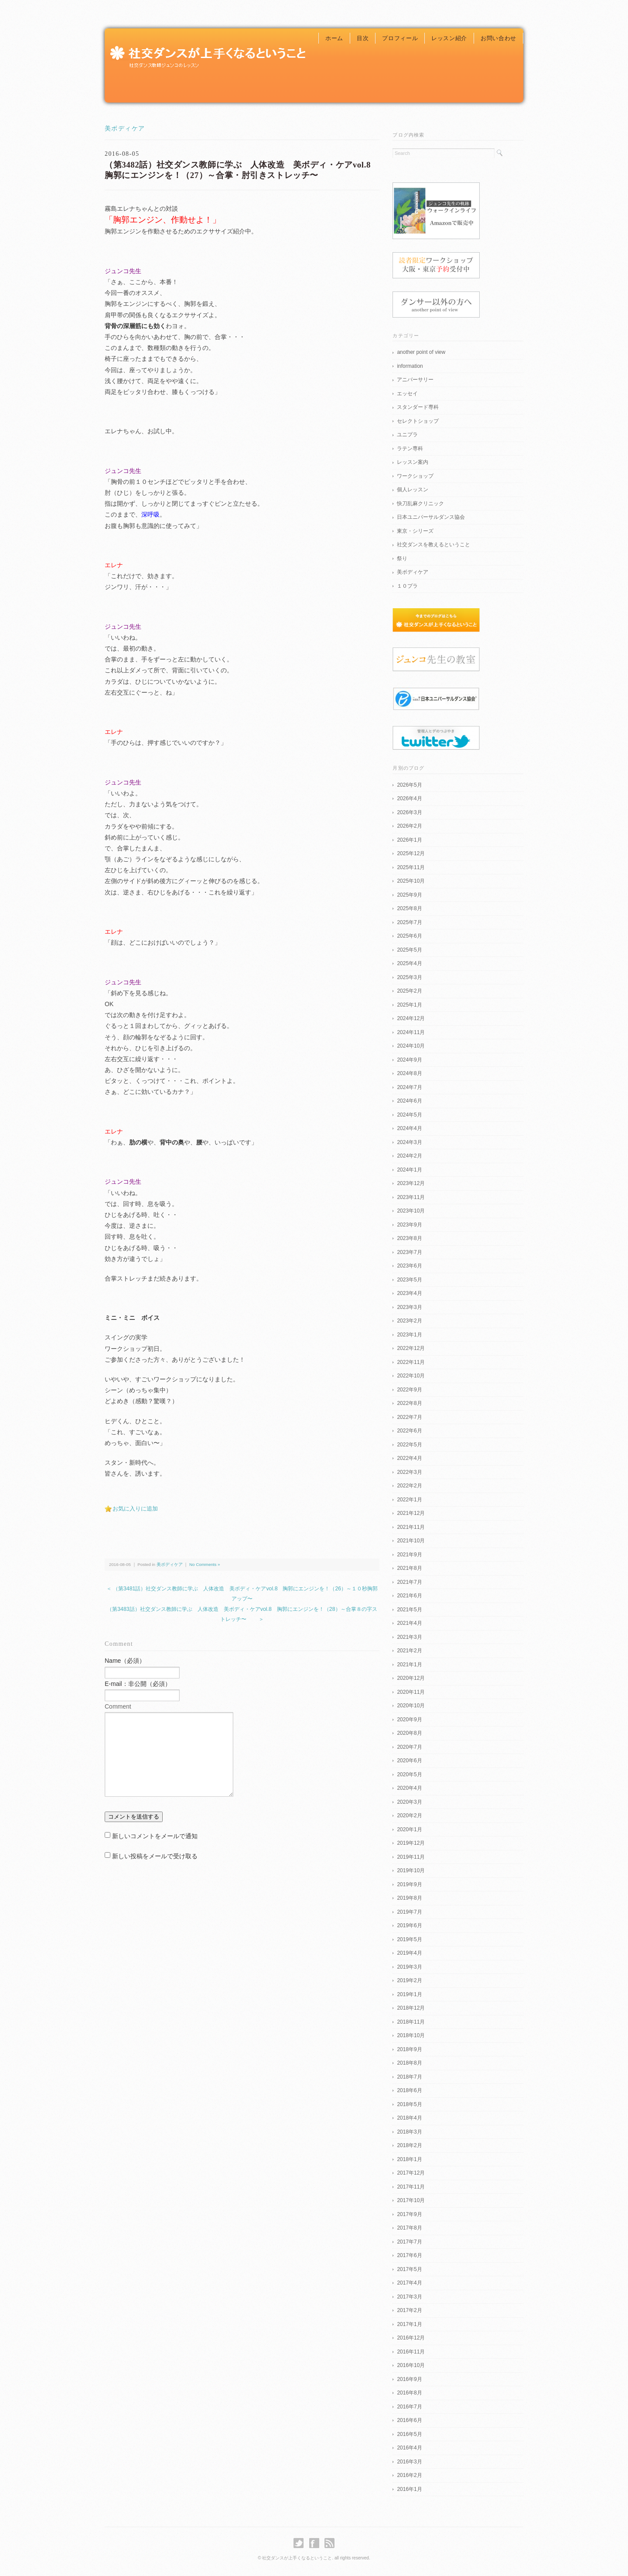 The width and height of the screenshot is (628, 2576). I want to click on 2019年9月, so click(409, 1884).